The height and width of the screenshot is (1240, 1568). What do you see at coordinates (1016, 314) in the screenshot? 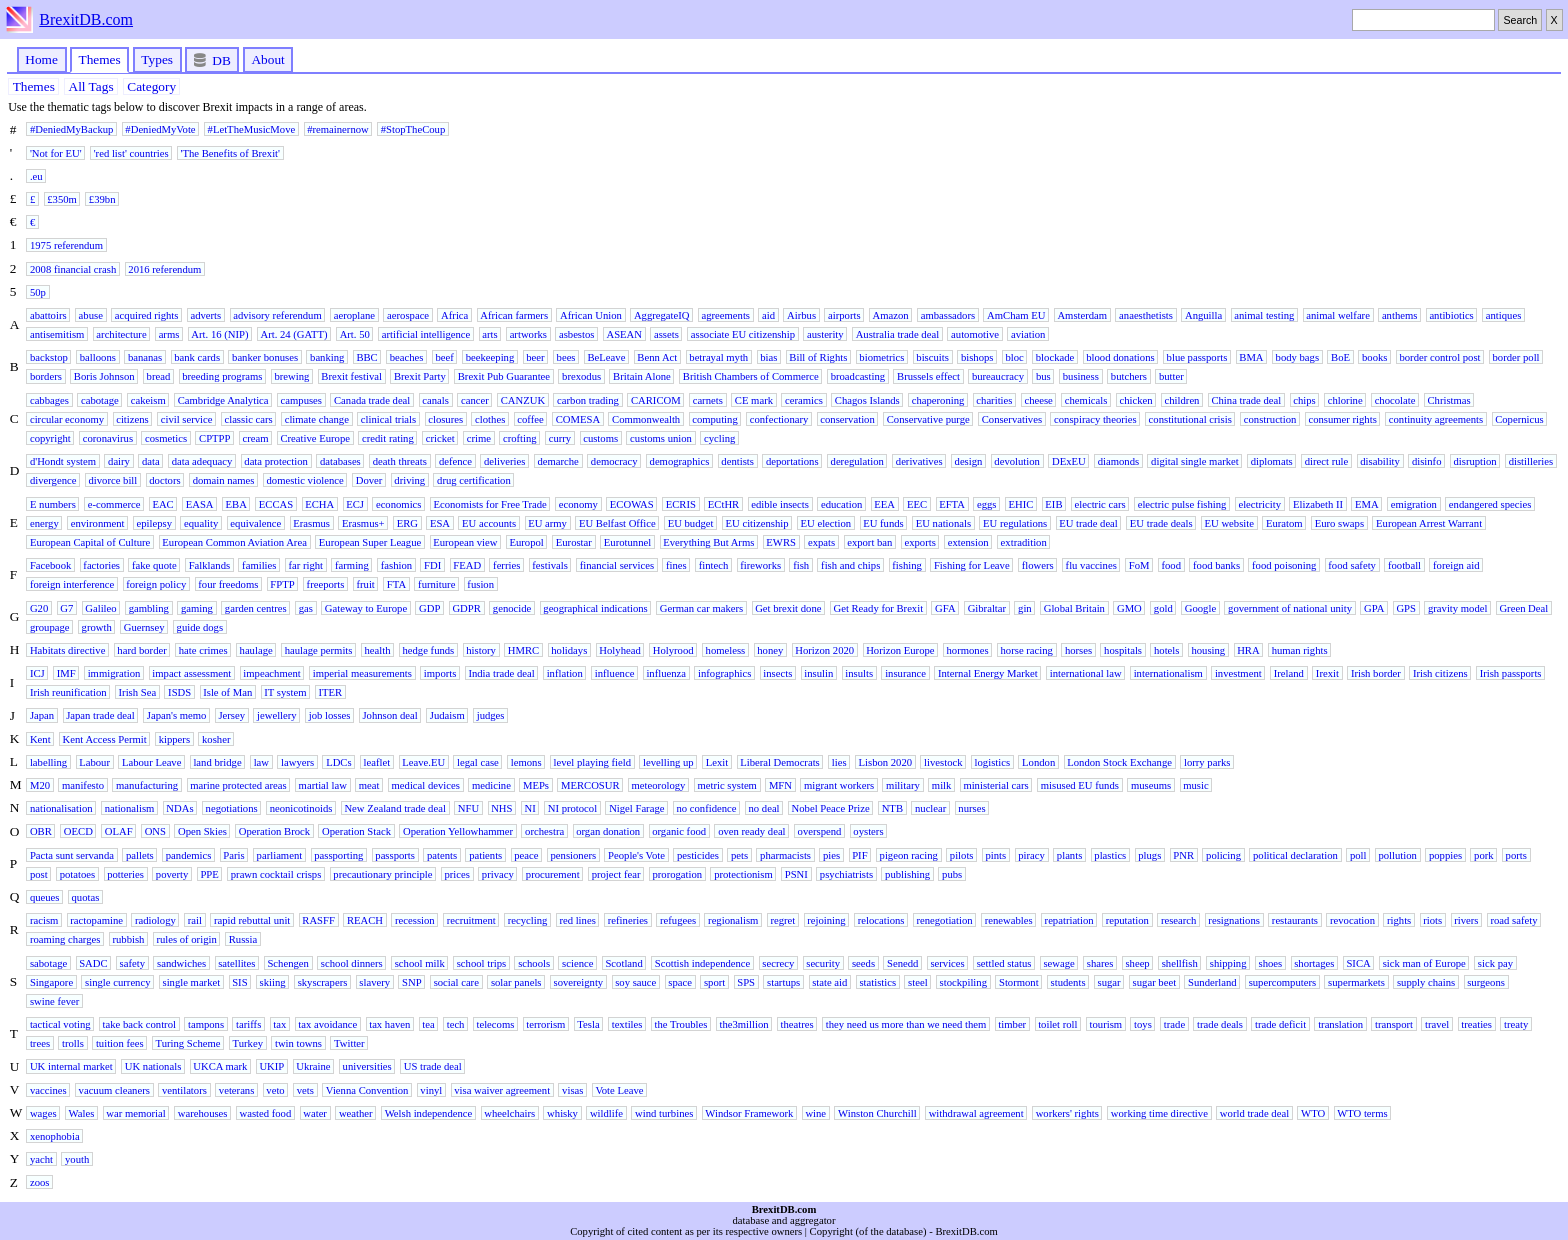
I see `AmCham EU` at bounding box center [1016, 314].